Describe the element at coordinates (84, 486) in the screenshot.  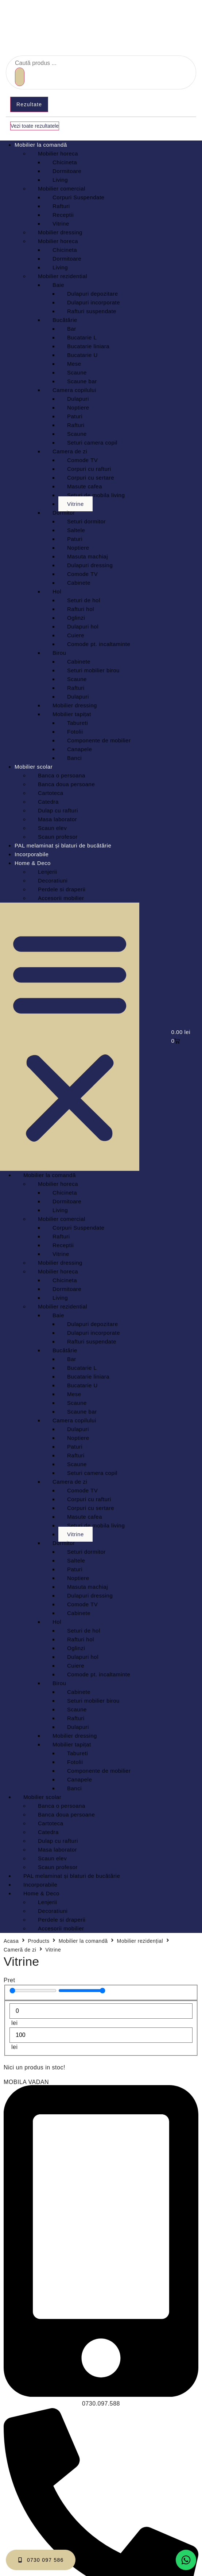
I see `Masute cafea` at that location.